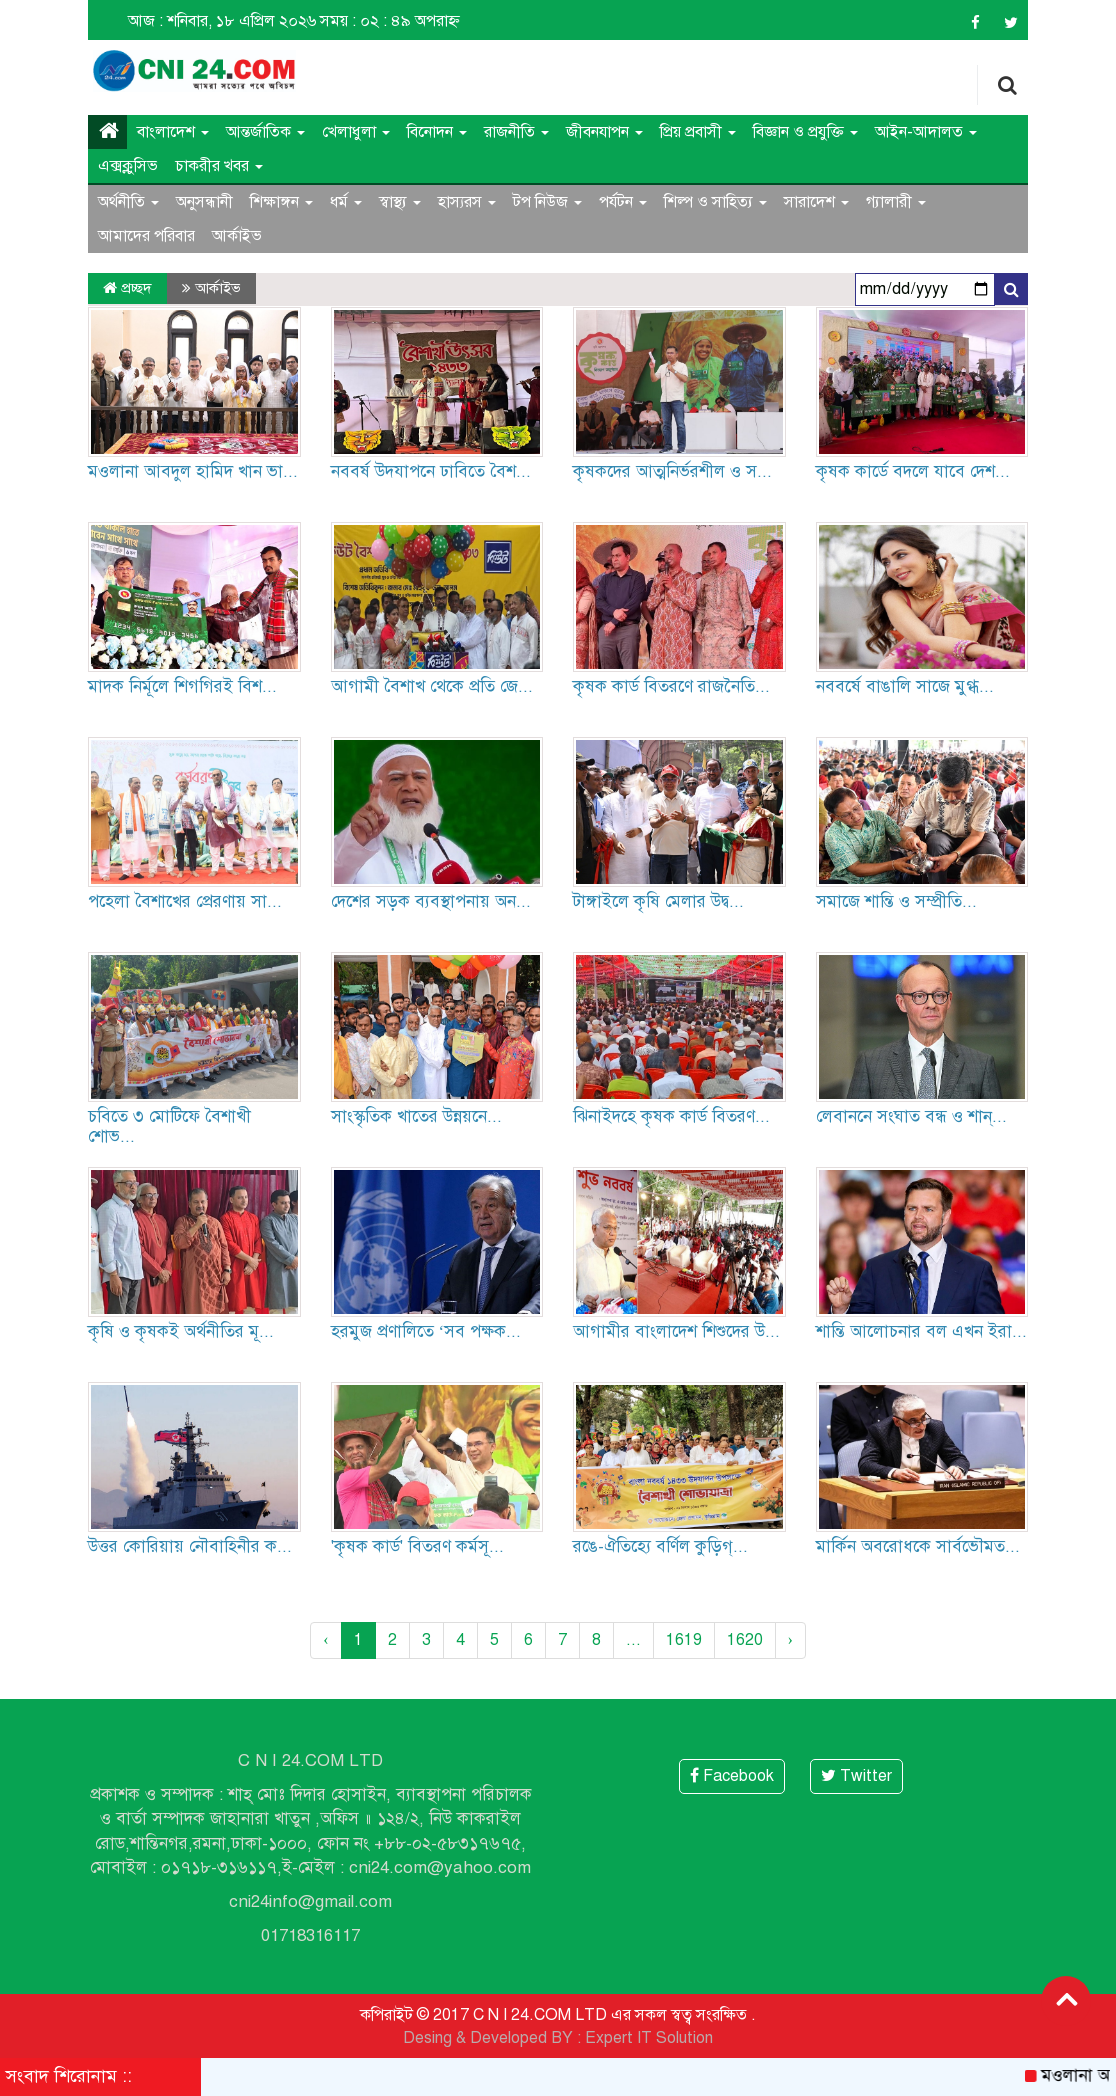 The height and width of the screenshot is (2096, 1116). Describe the element at coordinates (921, 1331) in the screenshot. I see `শান্তি আলোচনার বল এখন ইরা...` at that location.